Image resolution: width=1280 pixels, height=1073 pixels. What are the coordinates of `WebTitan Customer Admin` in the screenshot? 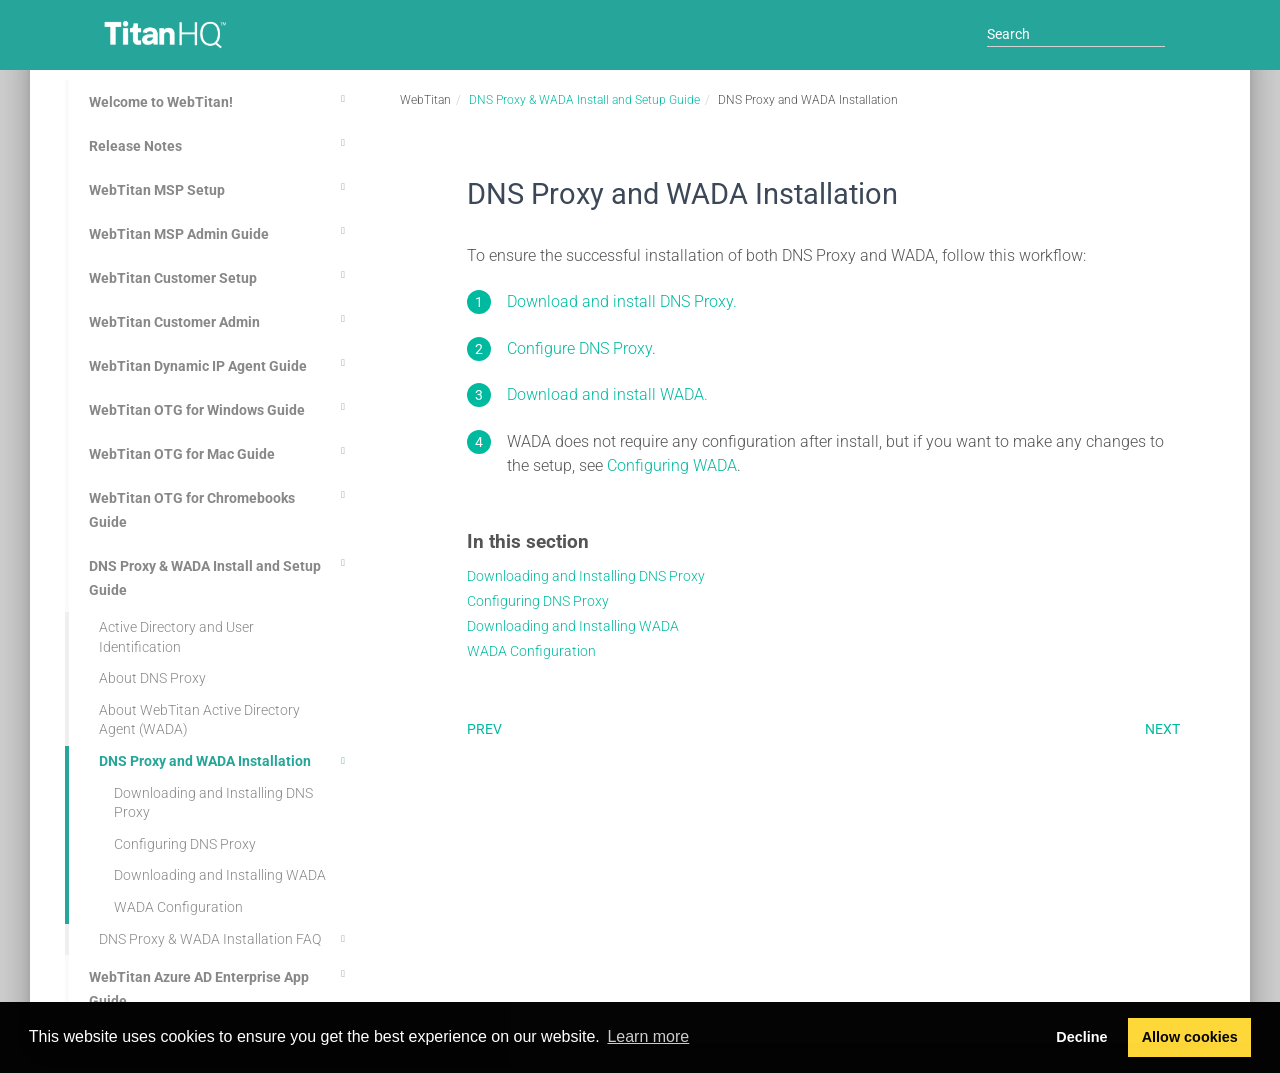 It's located at (220, 319).